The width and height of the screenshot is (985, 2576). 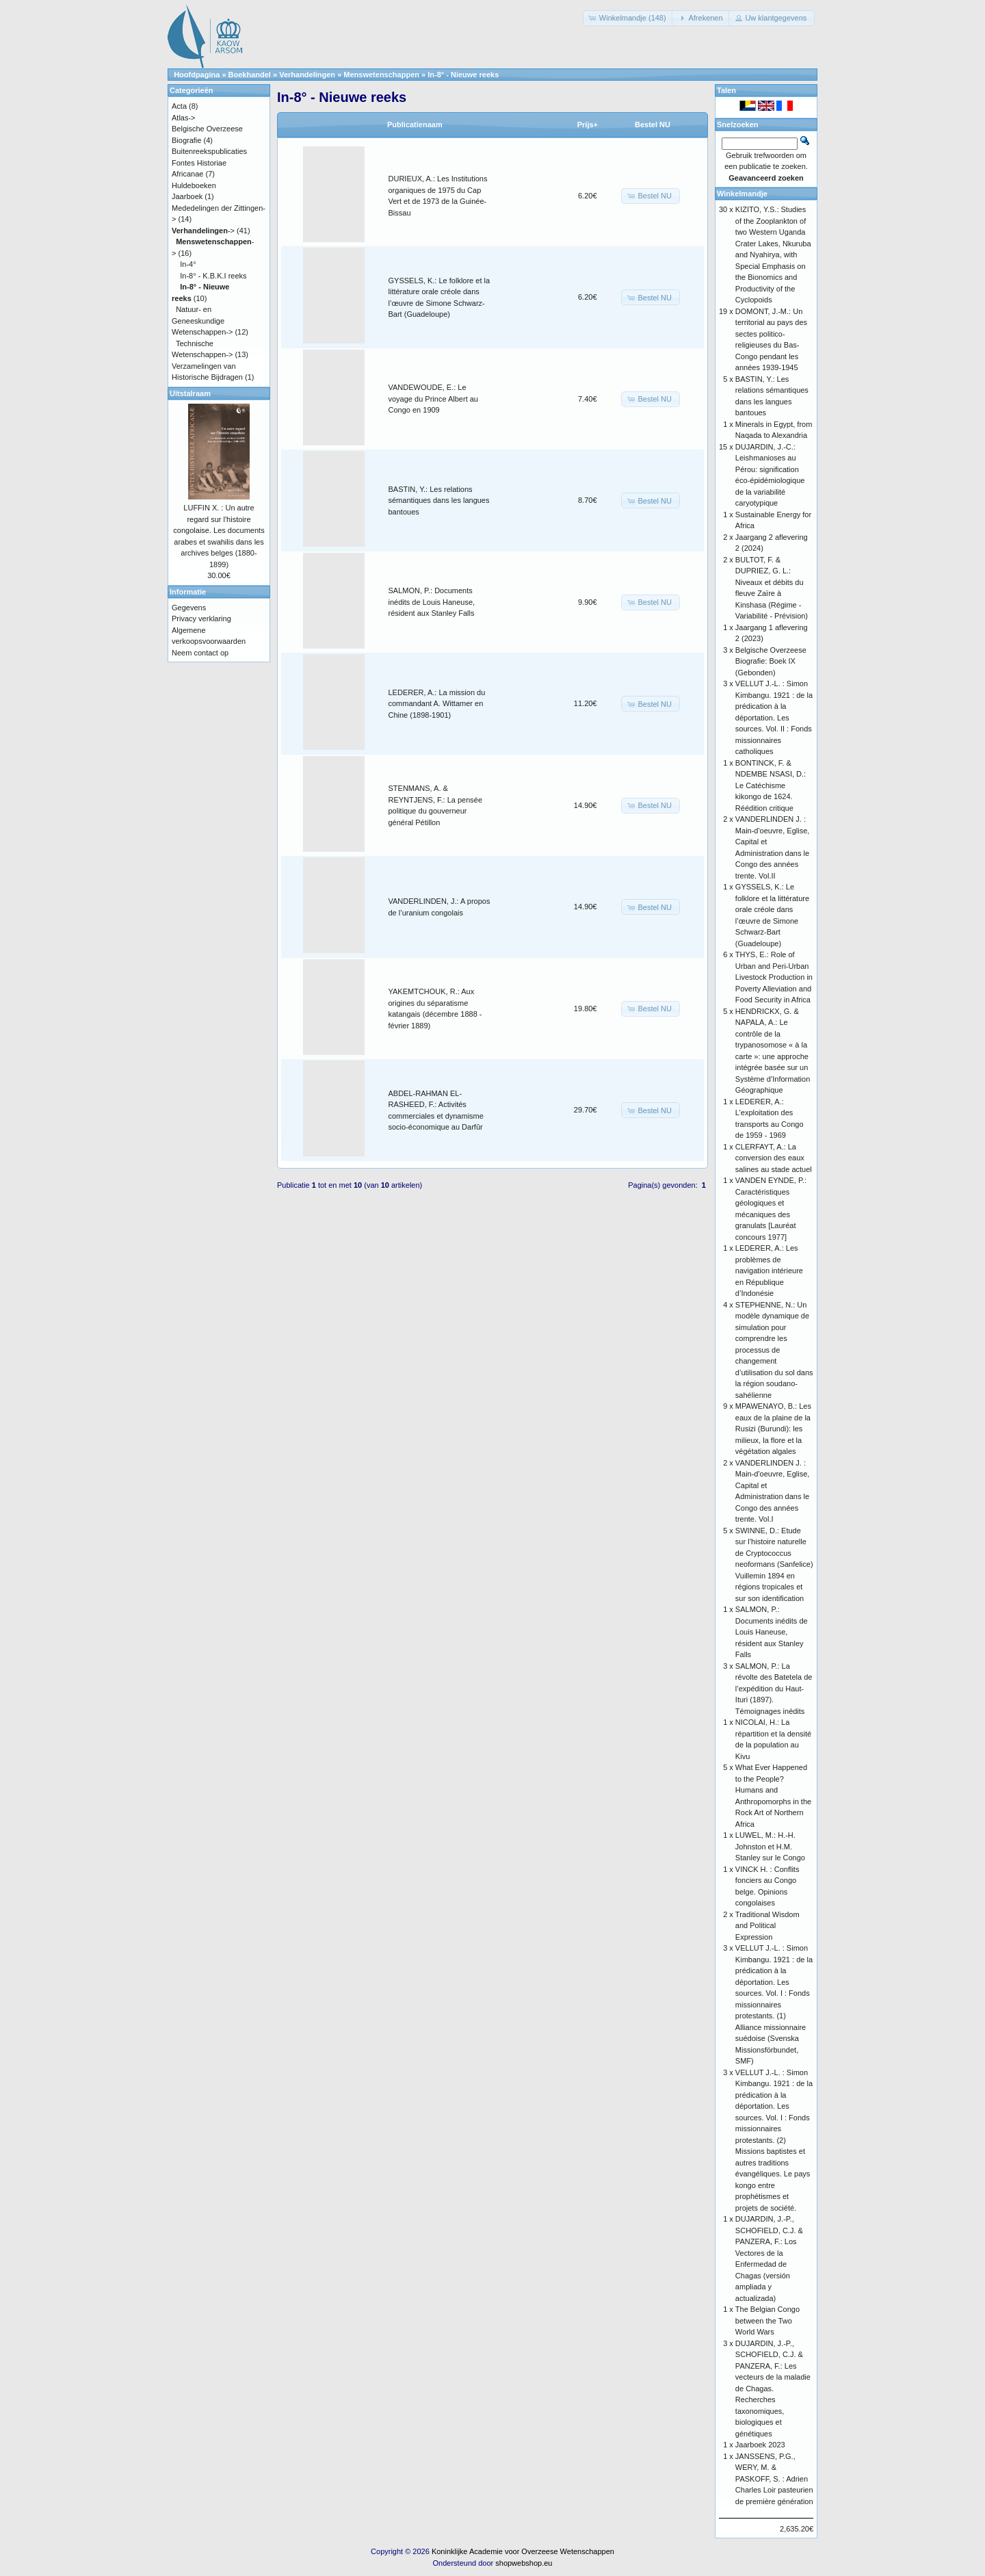 What do you see at coordinates (189, 607) in the screenshot?
I see `Gegevens` at bounding box center [189, 607].